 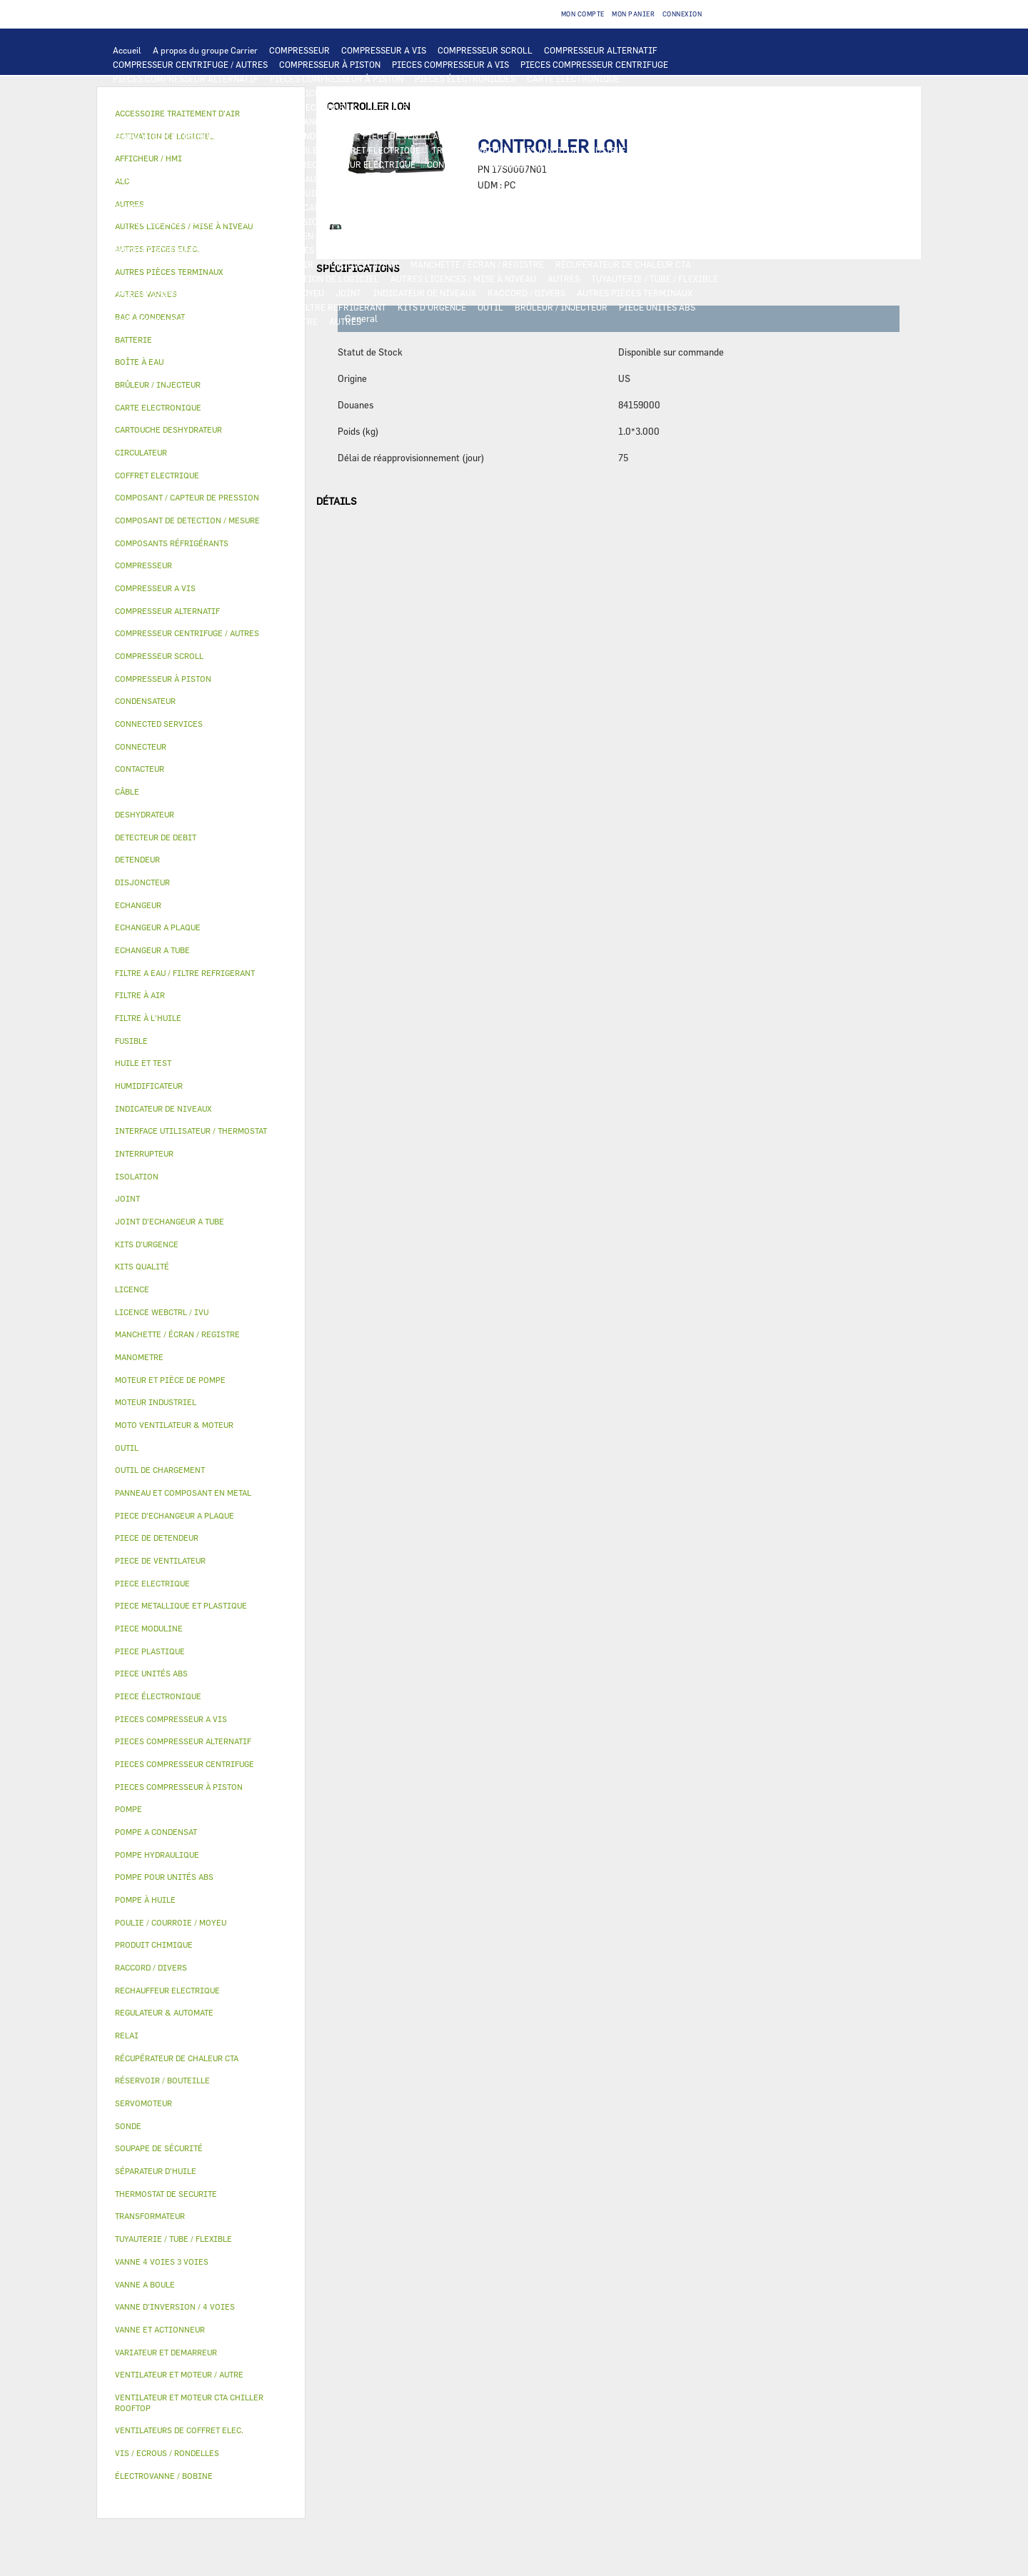 What do you see at coordinates (325, 93) in the screenshot?
I see `AFFICHEUR / HMI` at bounding box center [325, 93].